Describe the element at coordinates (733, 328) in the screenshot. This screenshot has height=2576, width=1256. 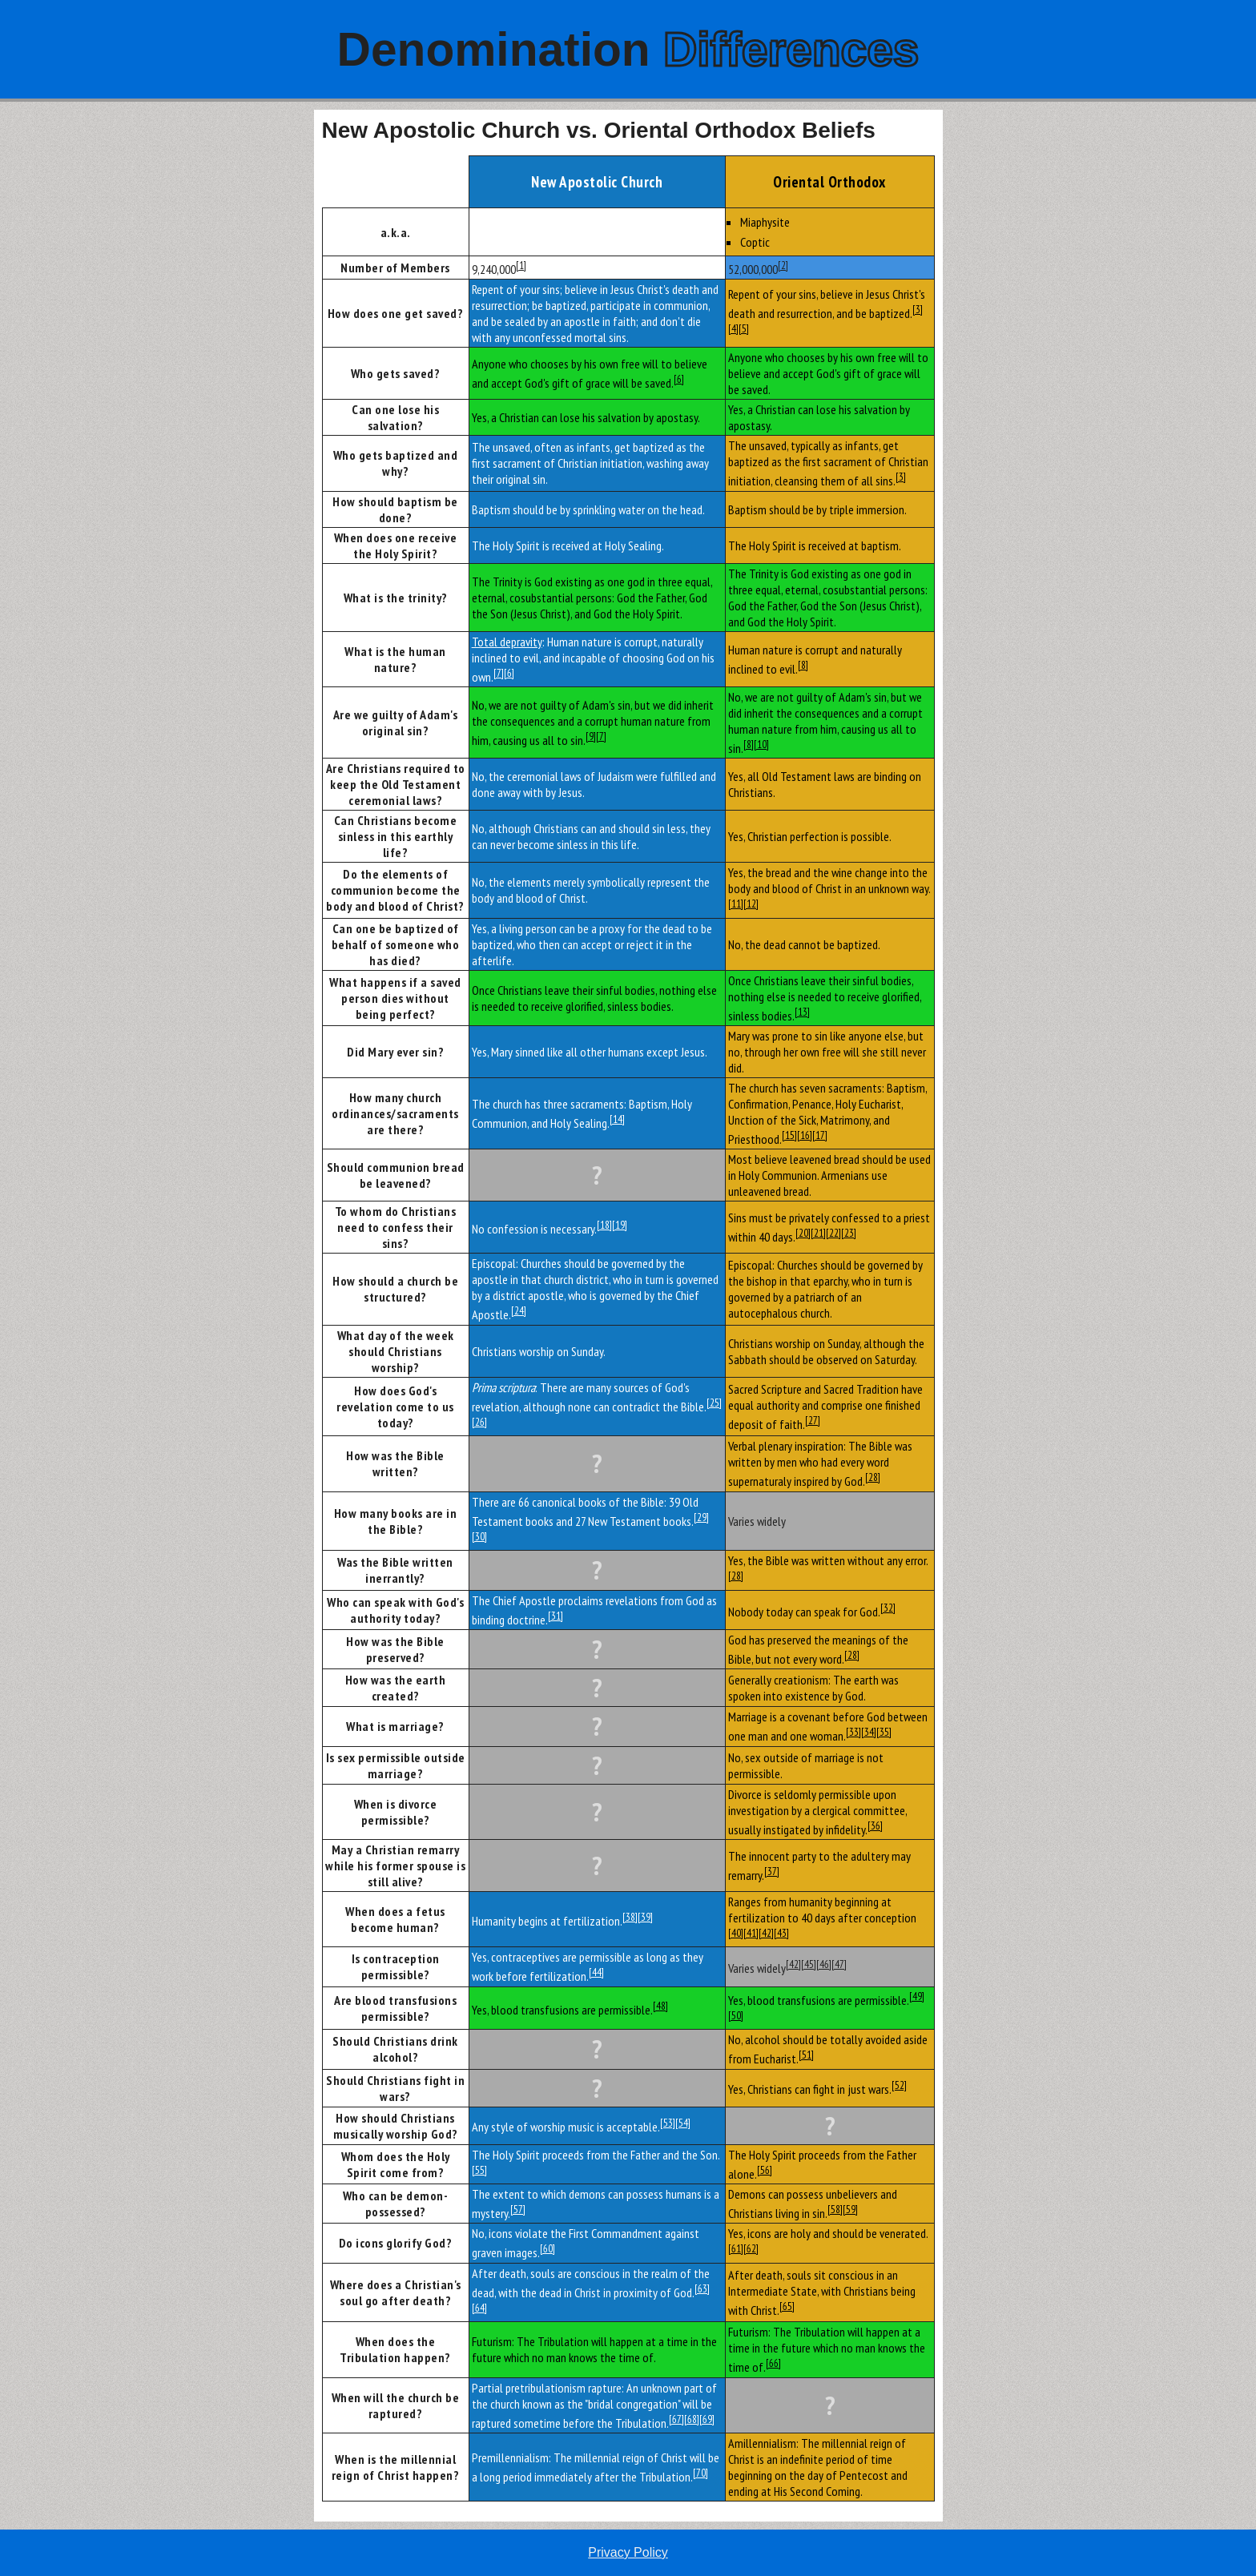
I see `[4]` at that location.